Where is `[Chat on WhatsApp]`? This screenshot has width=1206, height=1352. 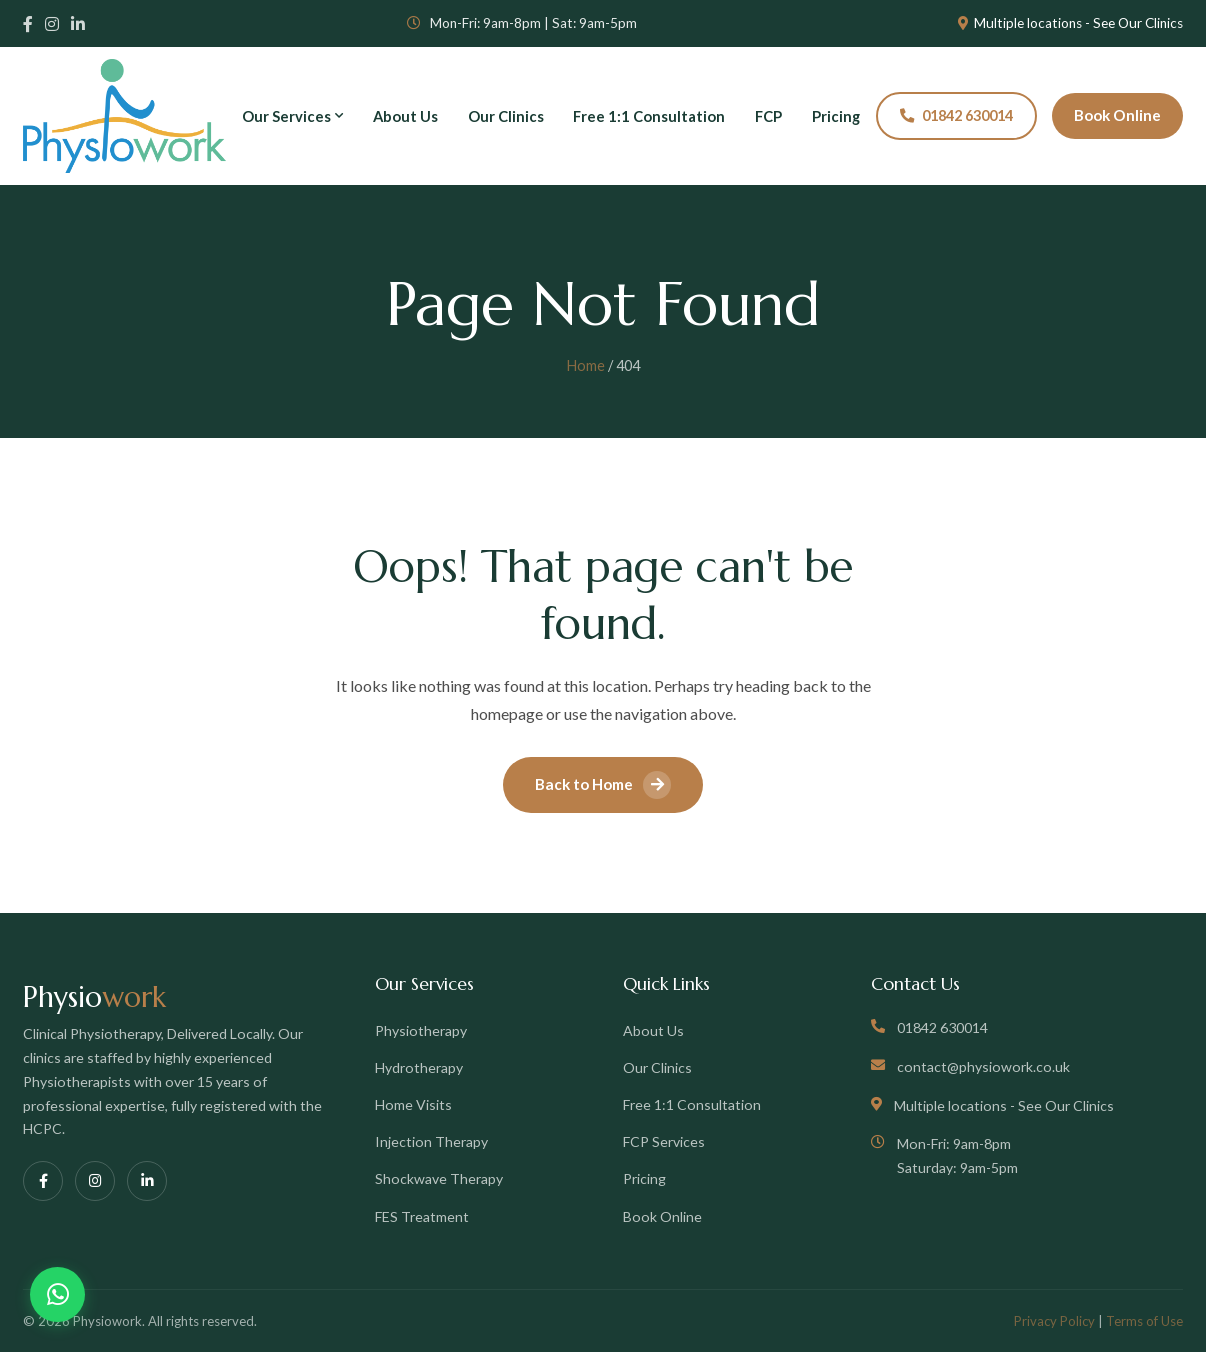
[Chat on WhatsApp] is located at coordinates (57, 1294).